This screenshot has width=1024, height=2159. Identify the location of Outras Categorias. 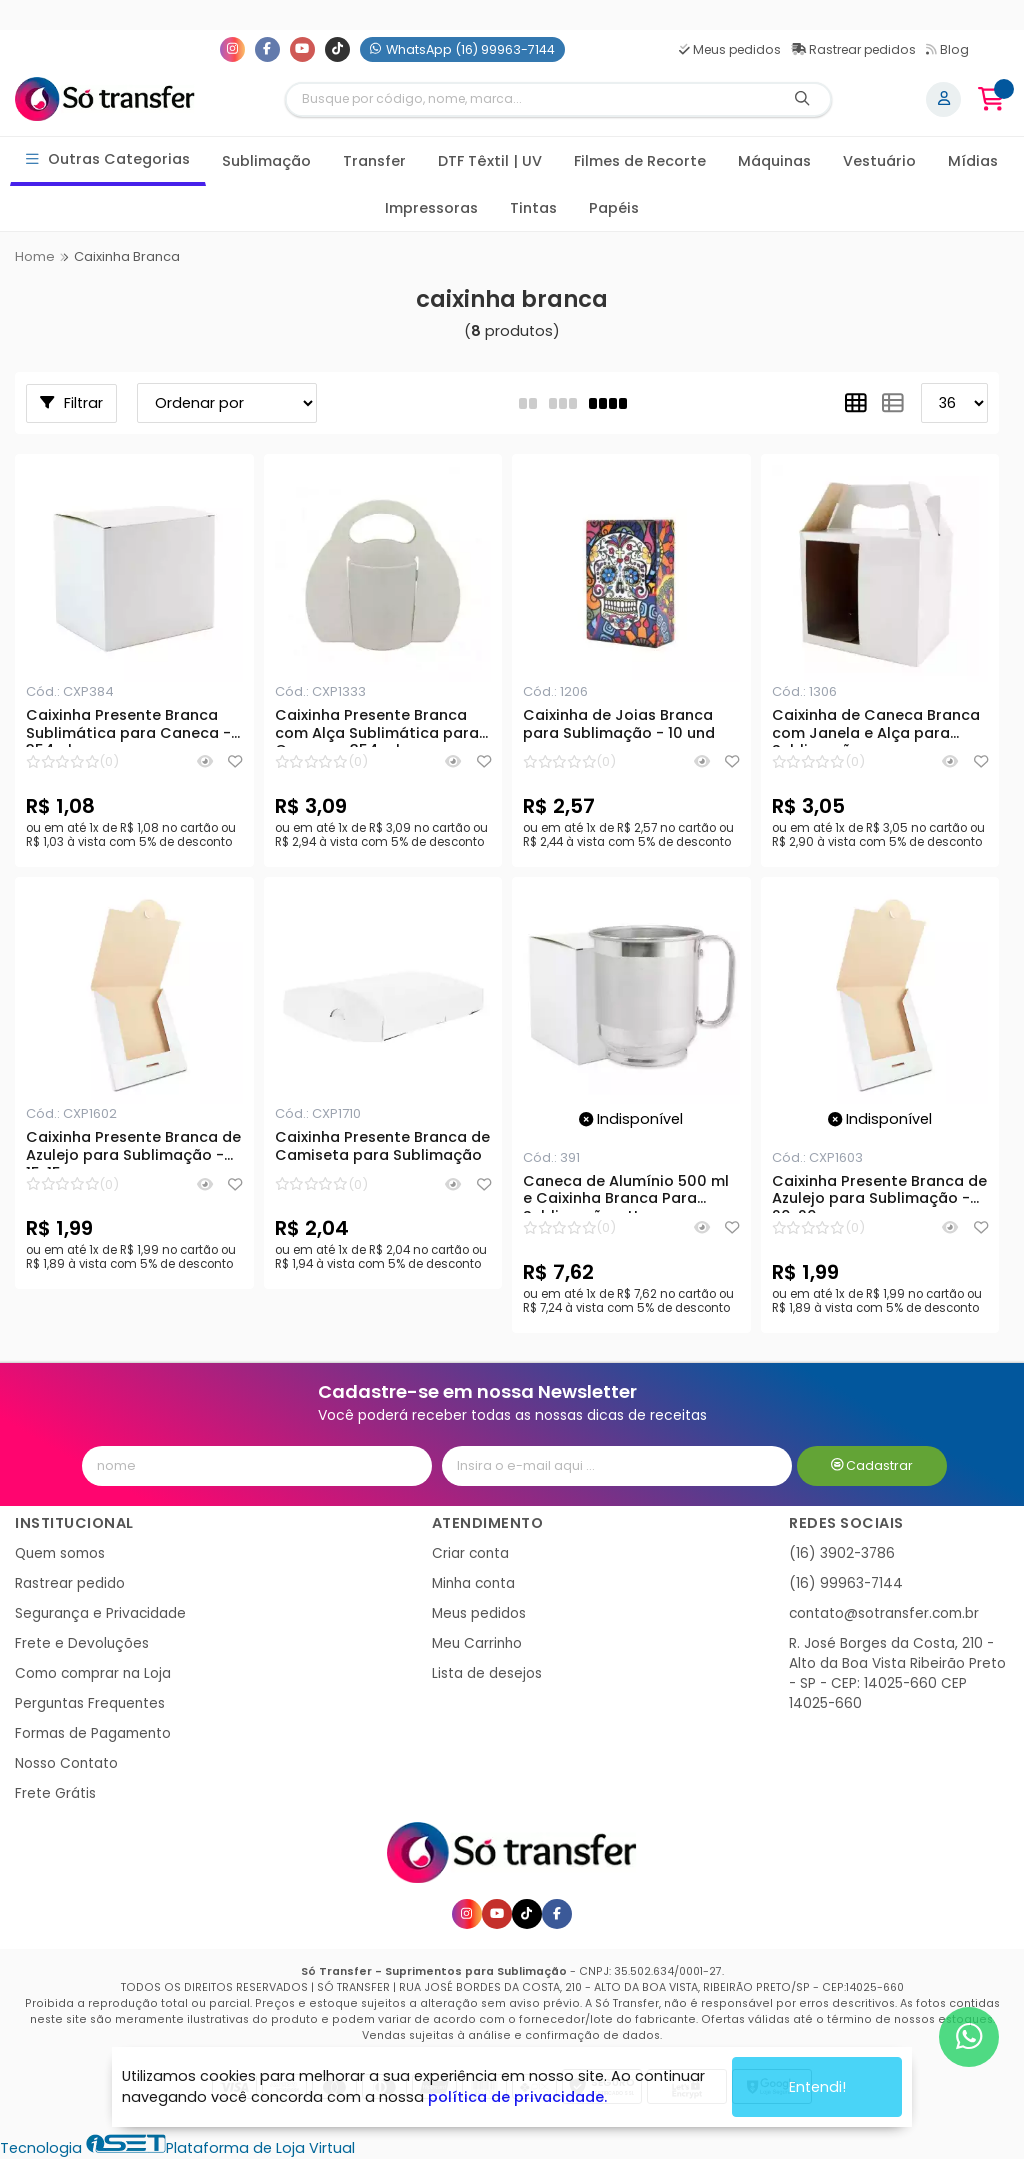
(108, 159).